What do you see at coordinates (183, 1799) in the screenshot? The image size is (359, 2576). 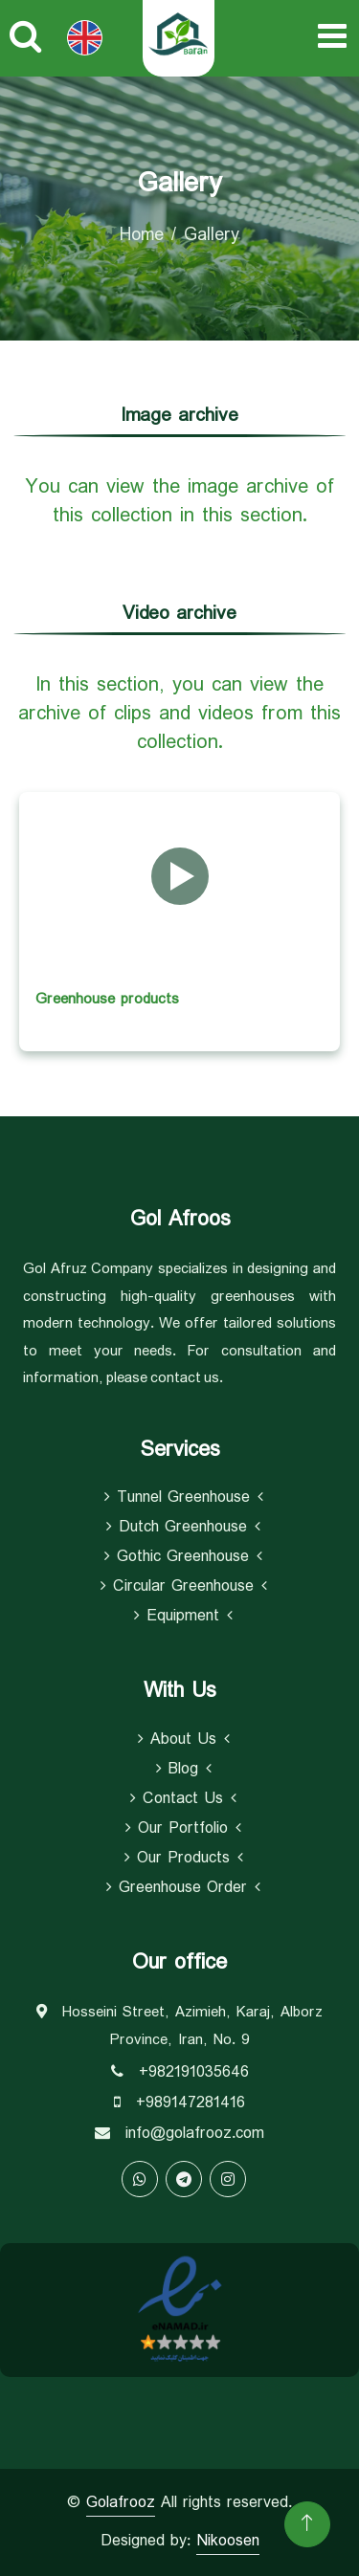 I see `Contact Us` at bounding box center [183, 1799].